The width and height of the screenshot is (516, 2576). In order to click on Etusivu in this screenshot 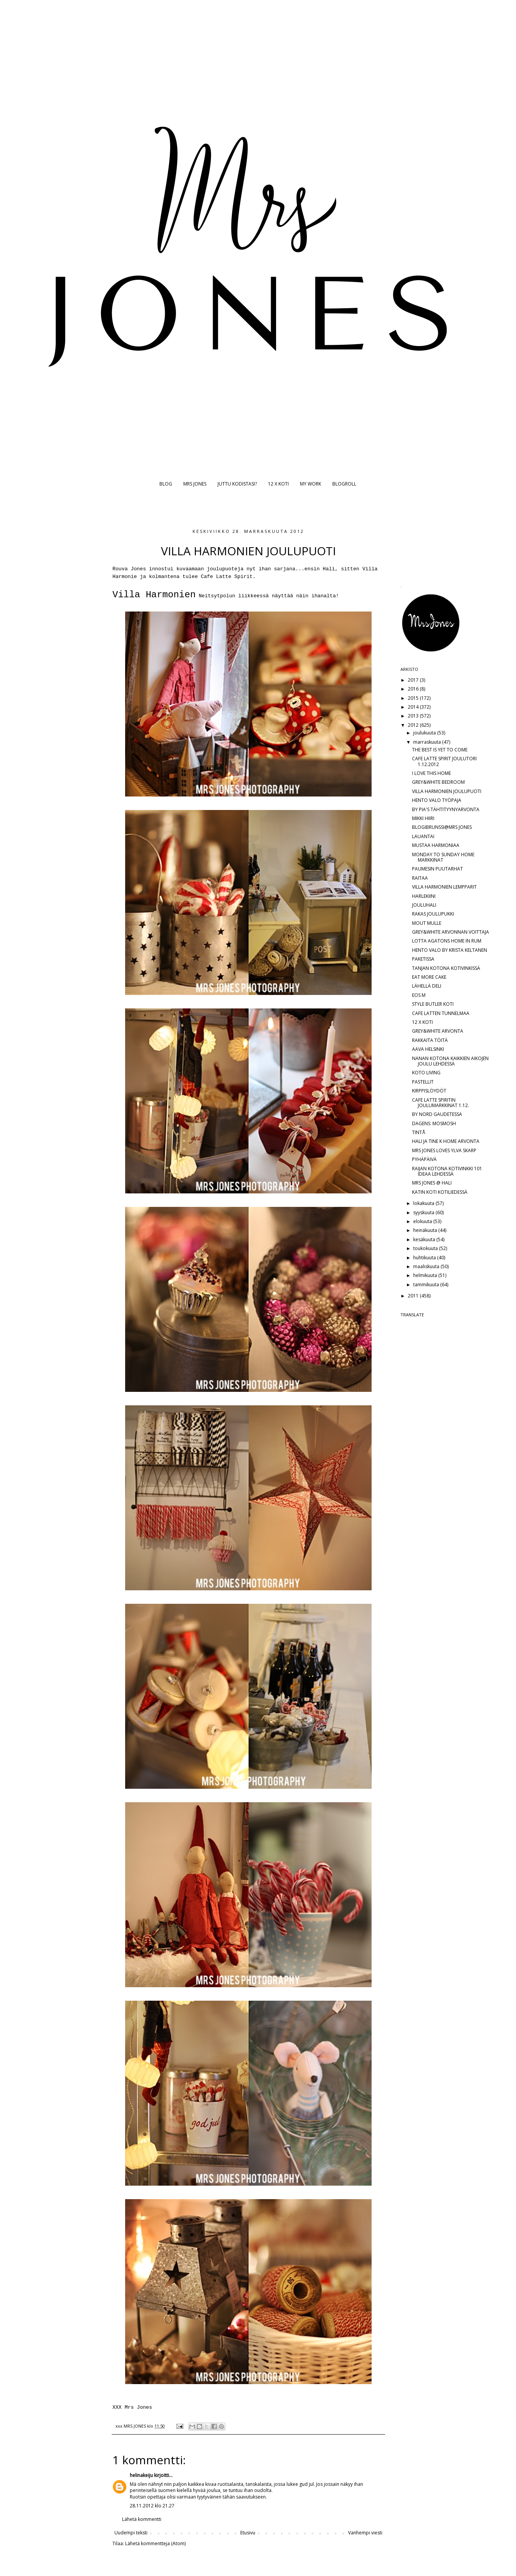, I will do `click(247, 2532)`.